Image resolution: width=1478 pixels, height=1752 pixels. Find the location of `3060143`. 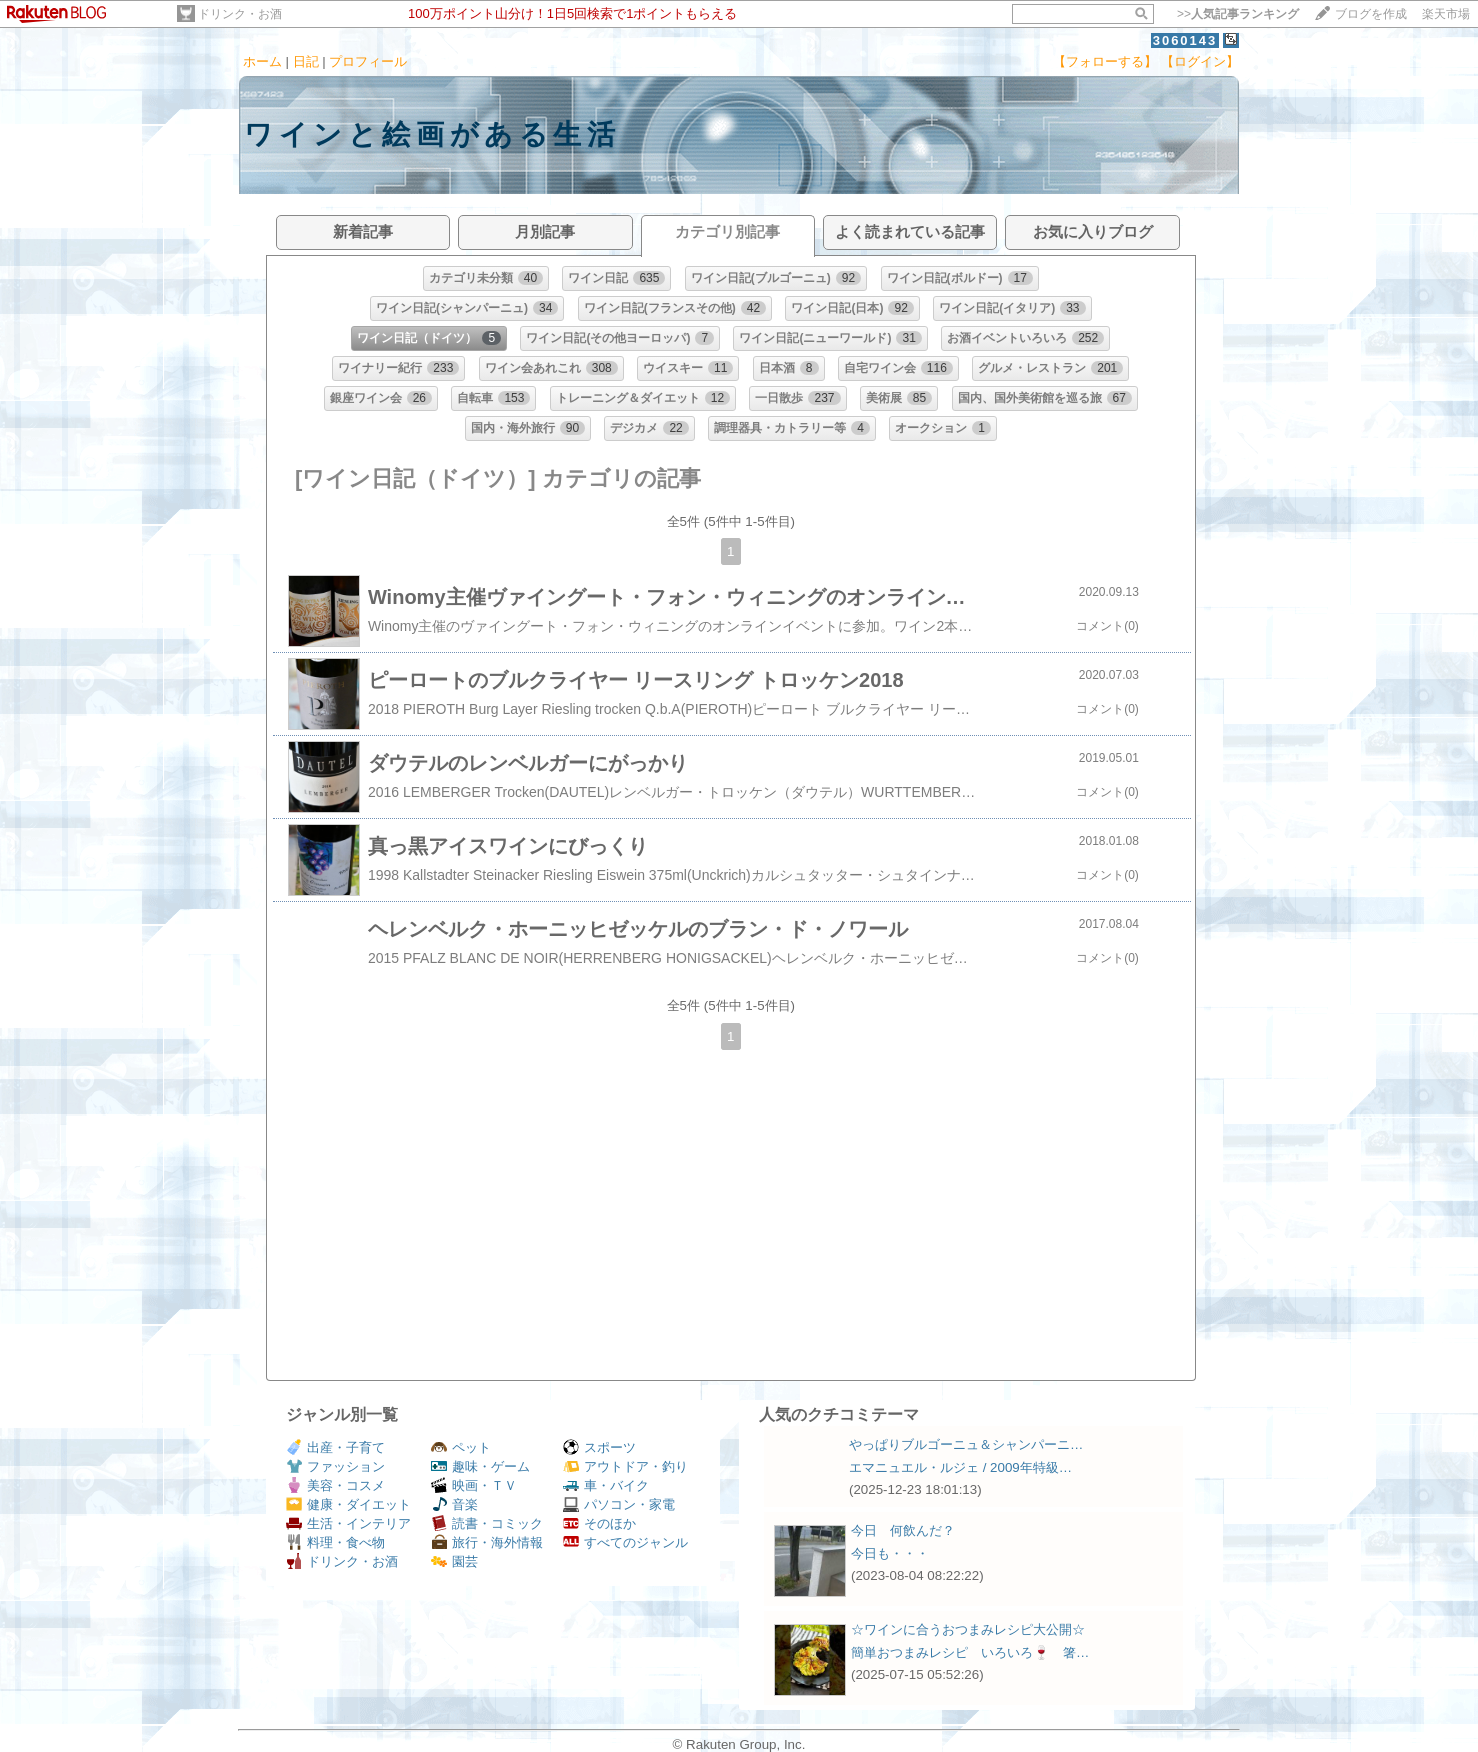

3060143 is located at coordinates (1185, 40).